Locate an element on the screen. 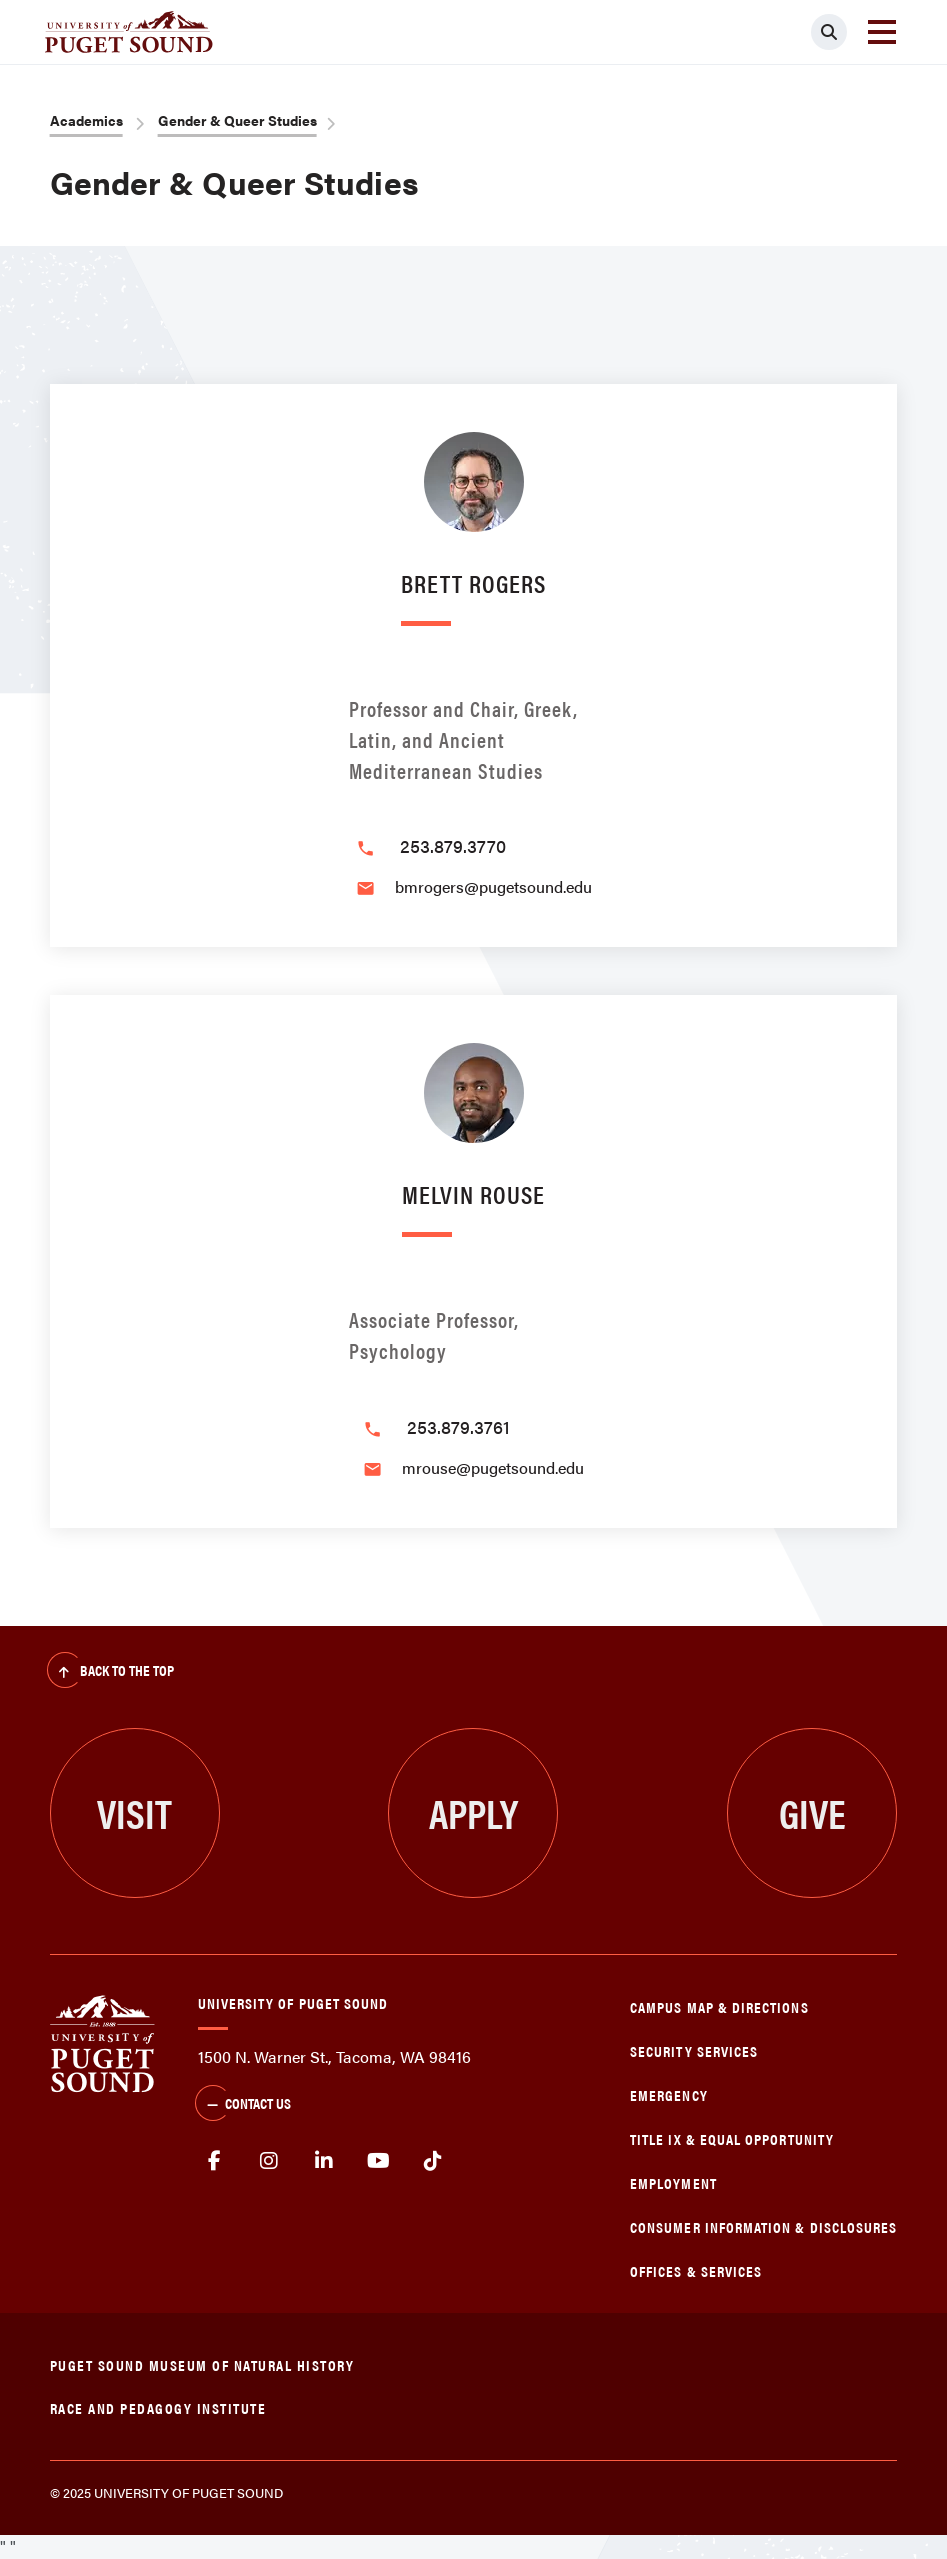 This screenshot has height=2559, width=947. Melvin Rouse is located at coordinates (473, 1193).